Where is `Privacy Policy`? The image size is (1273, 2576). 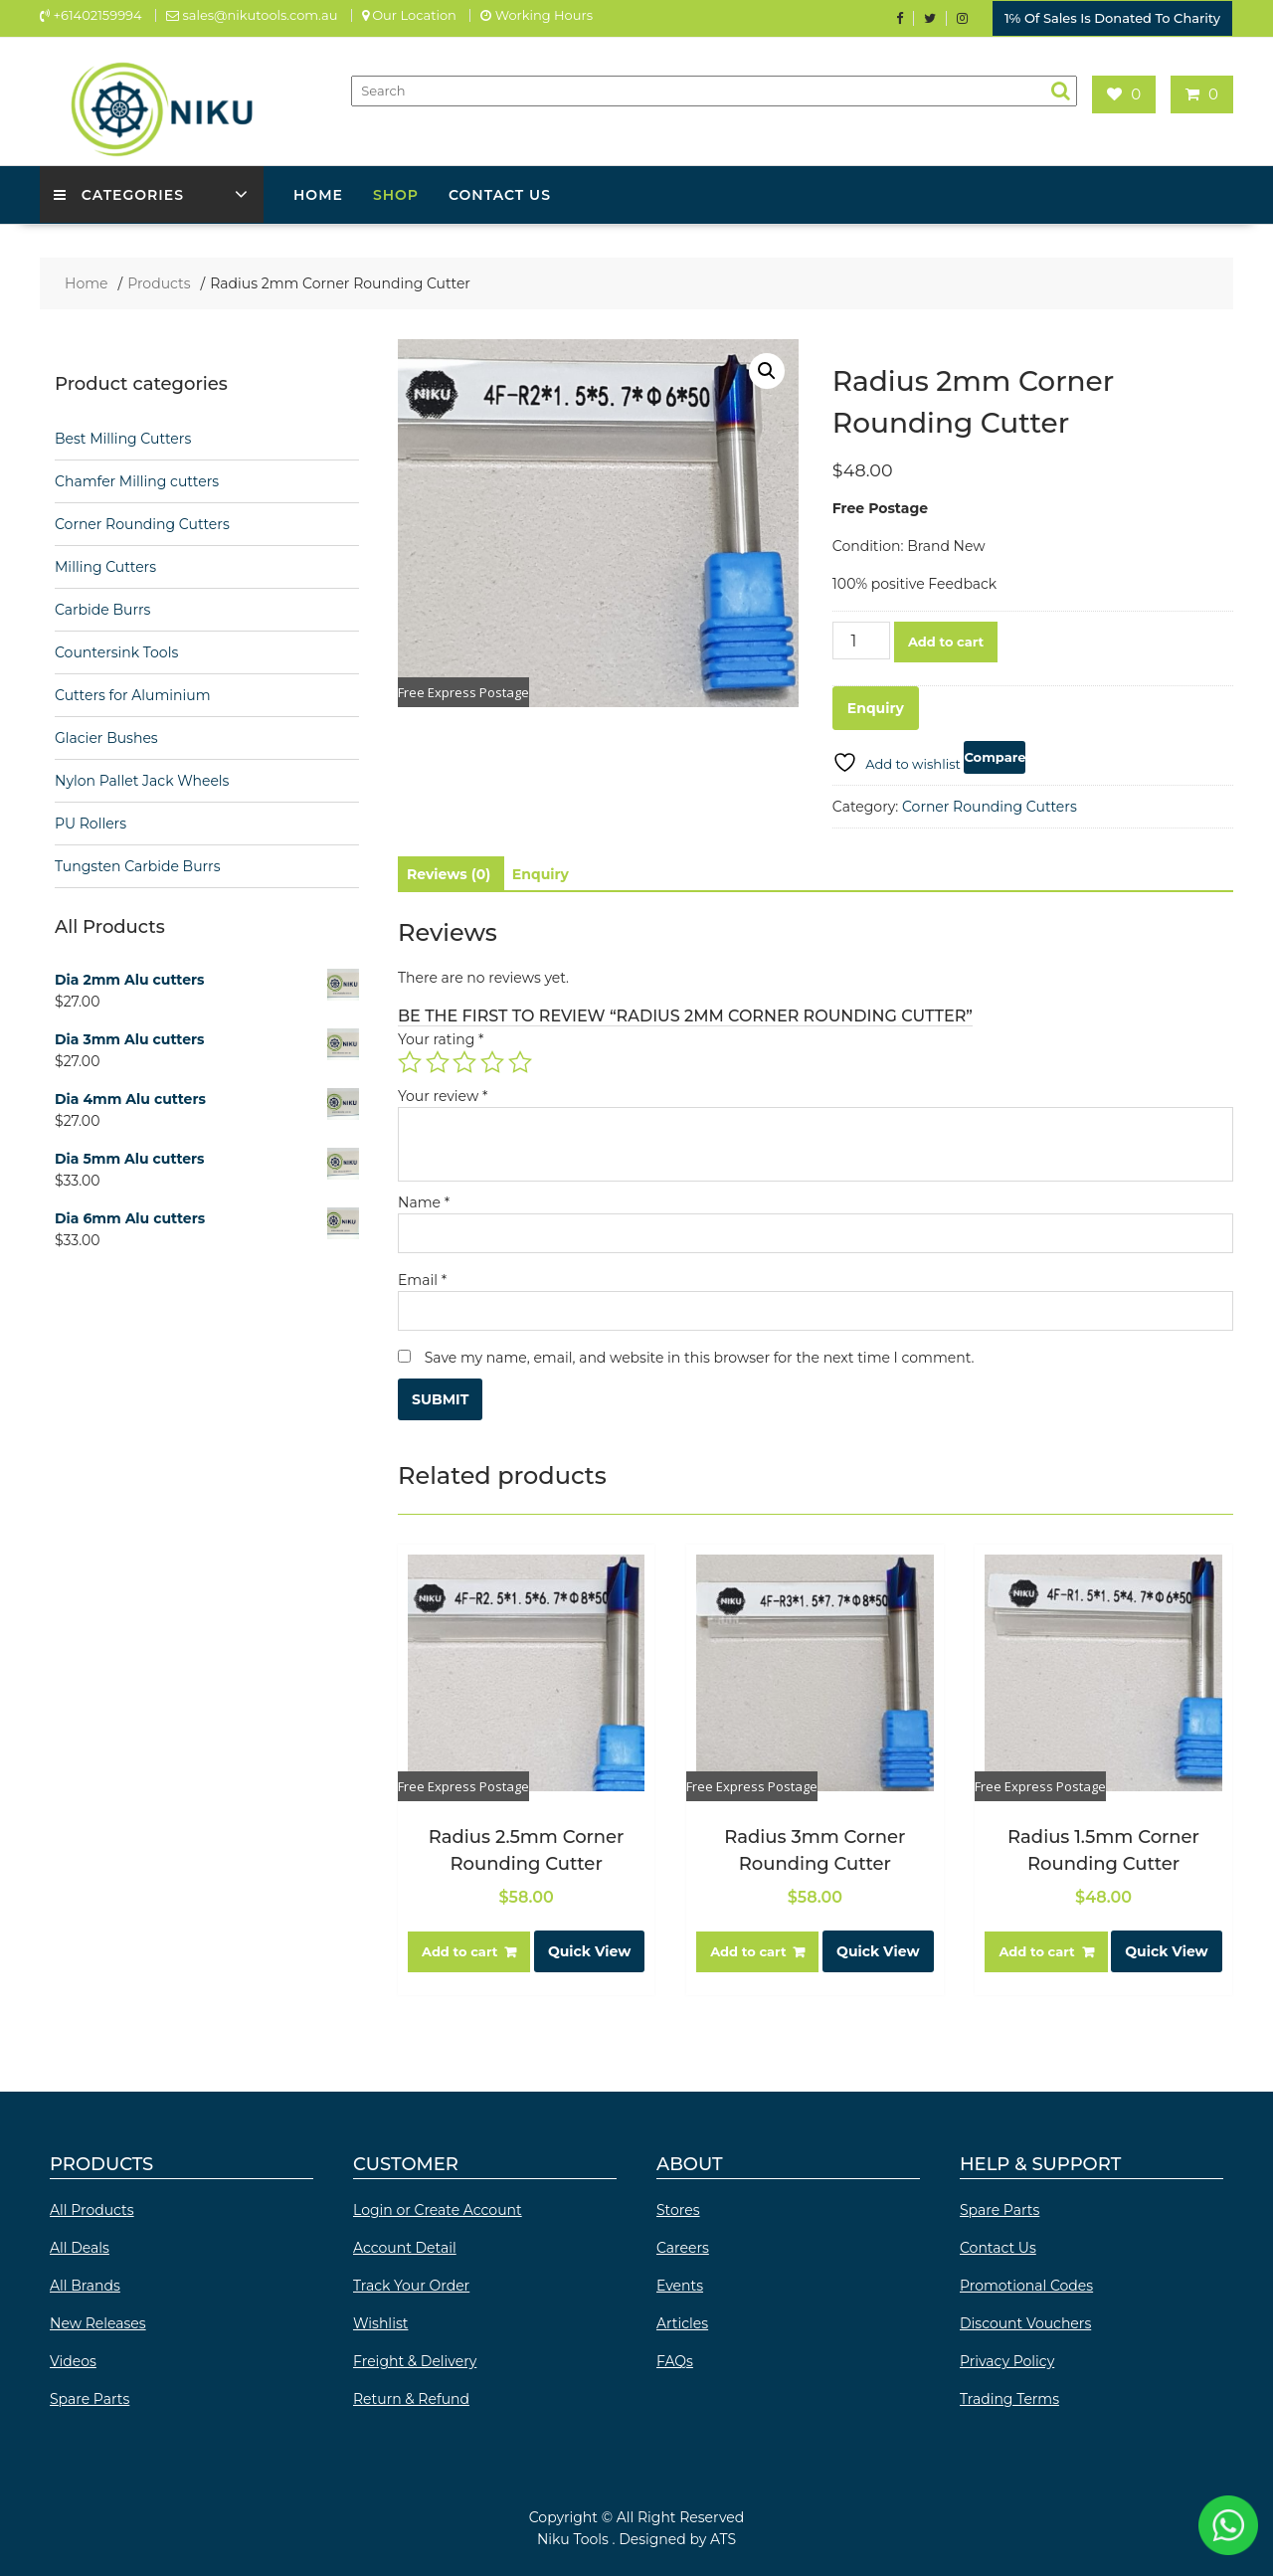 Privacy Policy is located at coordinates (1007, 2357).